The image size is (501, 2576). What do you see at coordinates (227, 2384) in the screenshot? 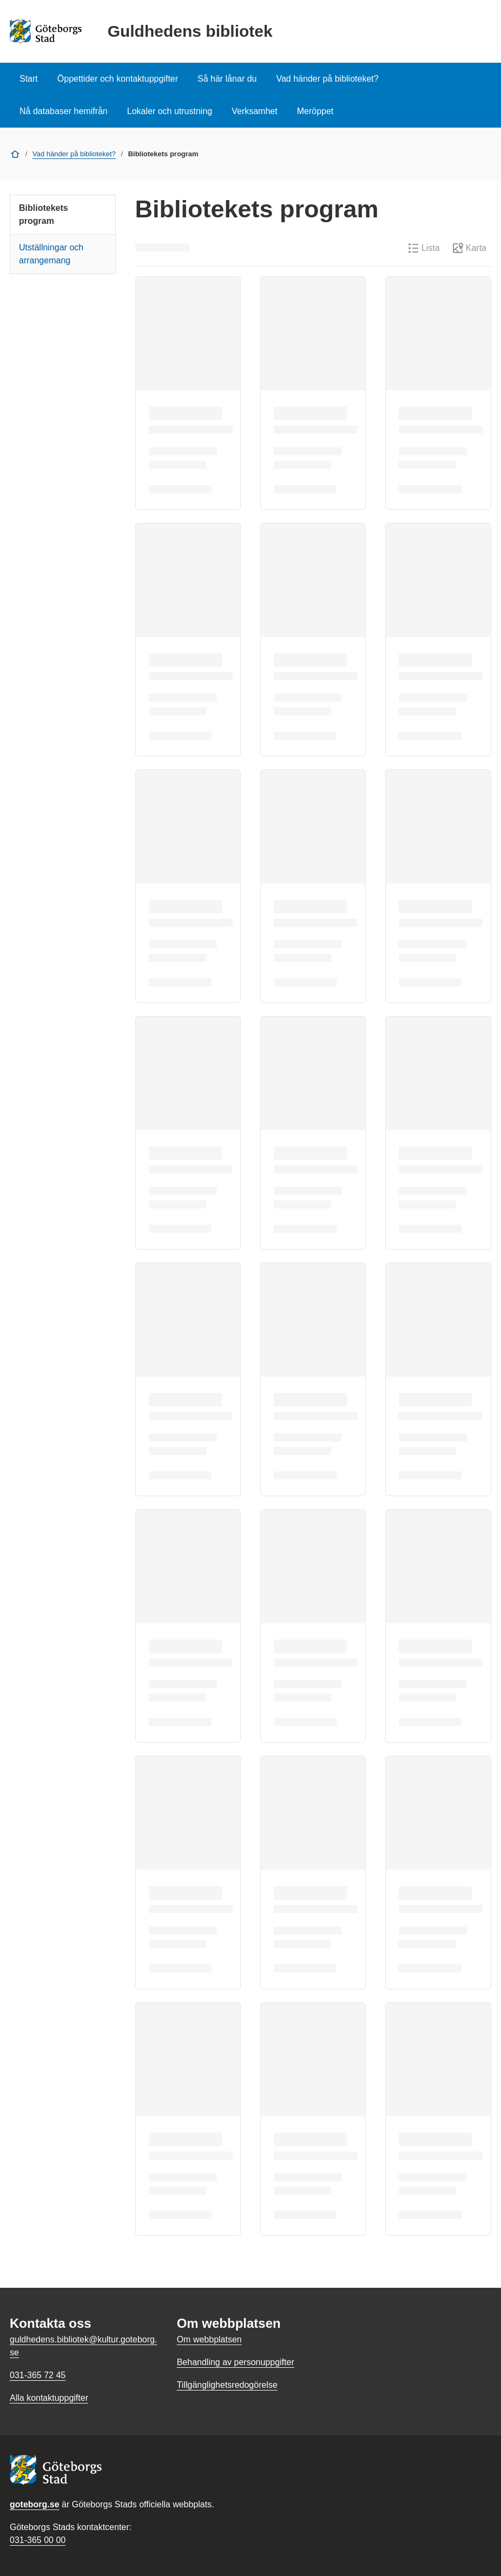
I see `Tillgänglighetsredogörelse` at bounding box center [227, 2384].